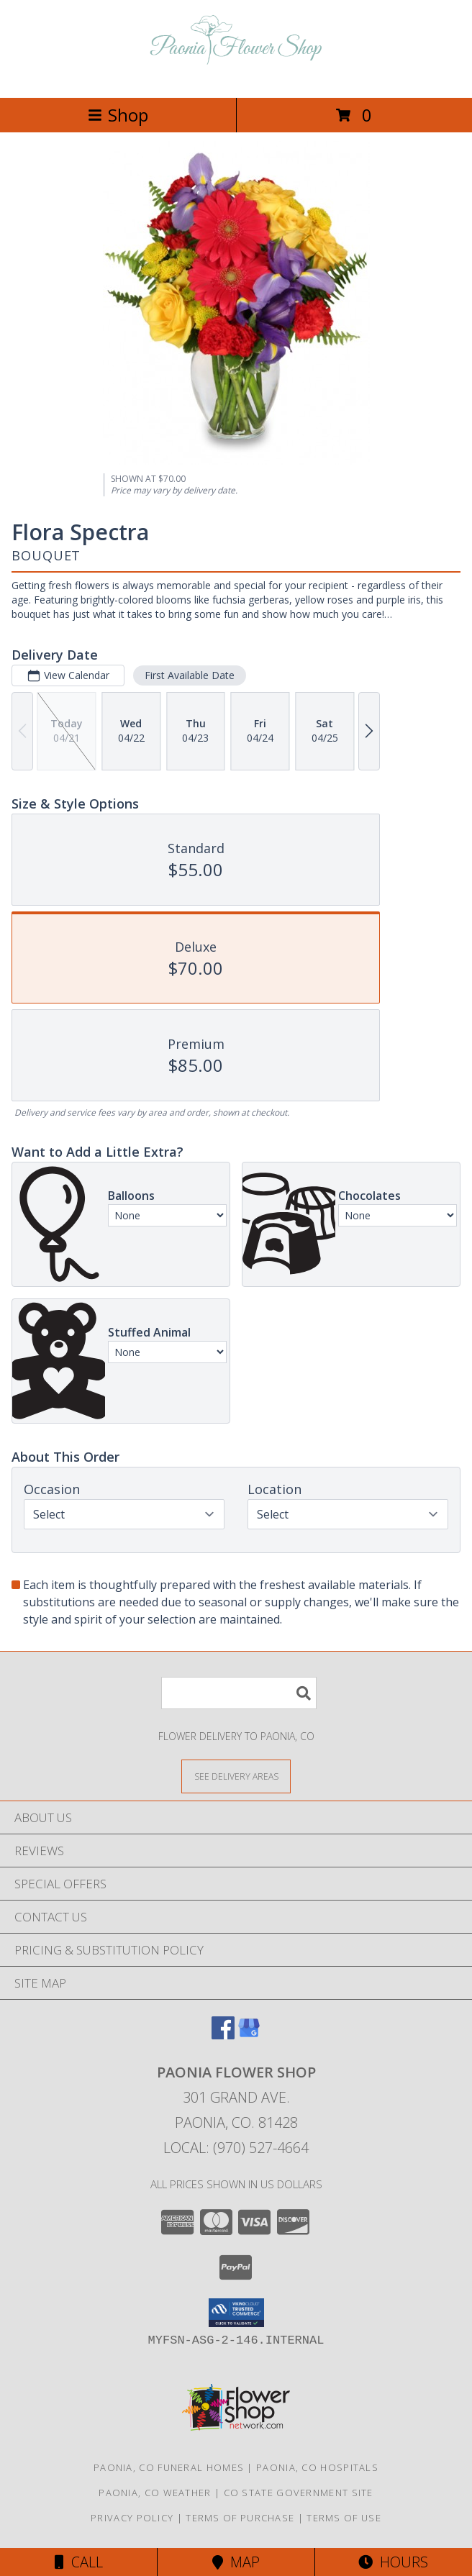 The height and width of the screenshot is (2576, 472). I want to click on Terms of Purchase, so click(240, 2517).